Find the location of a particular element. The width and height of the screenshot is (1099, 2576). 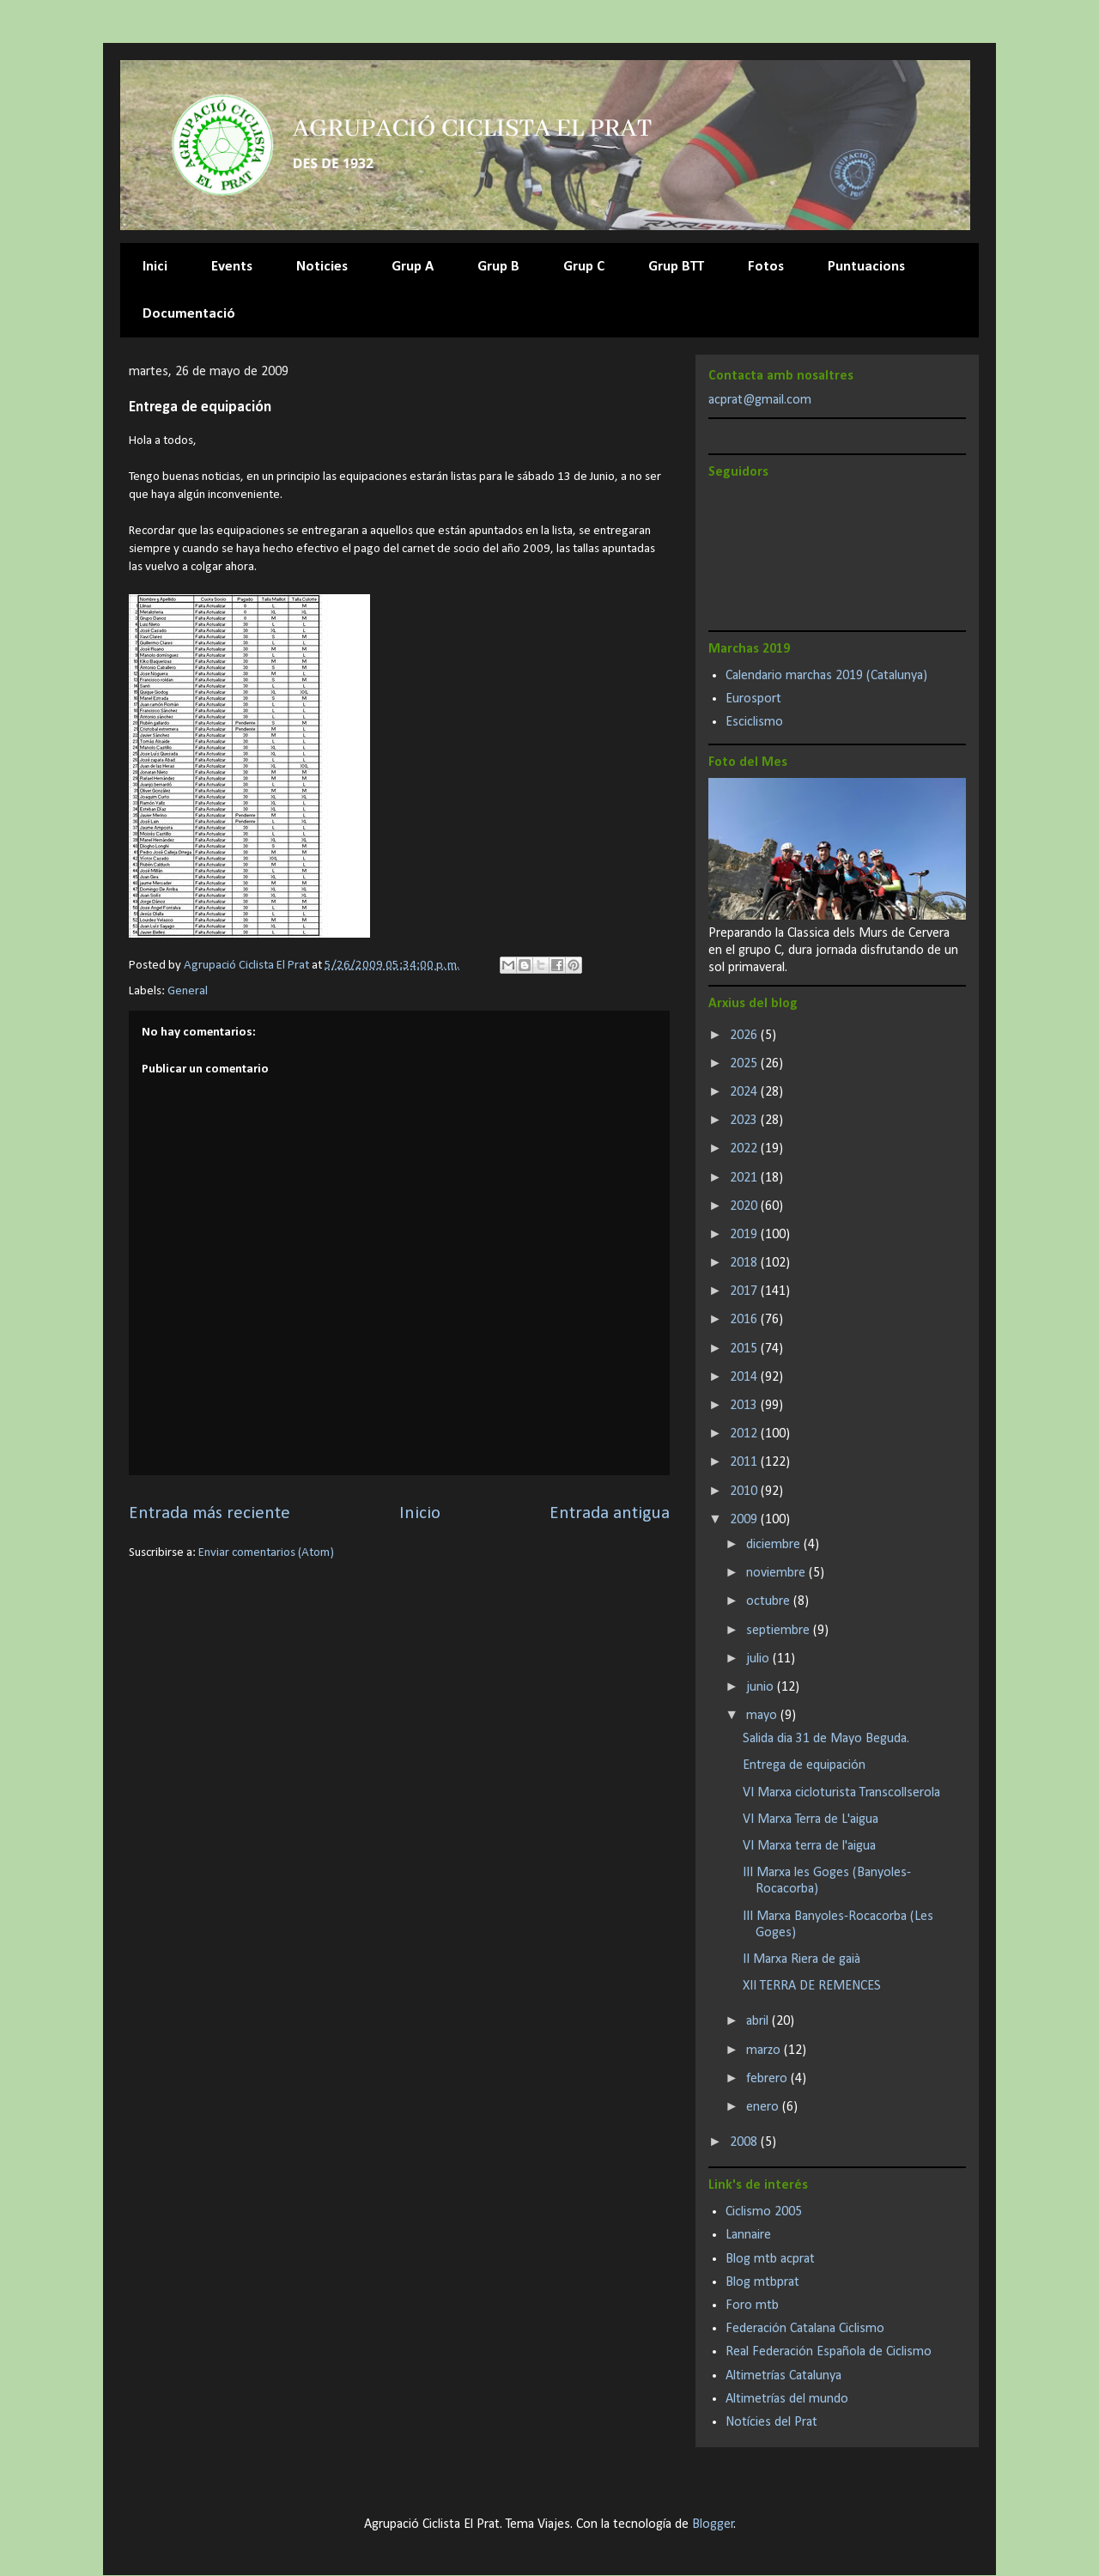

Noticies is located at coordinates (322, 266).